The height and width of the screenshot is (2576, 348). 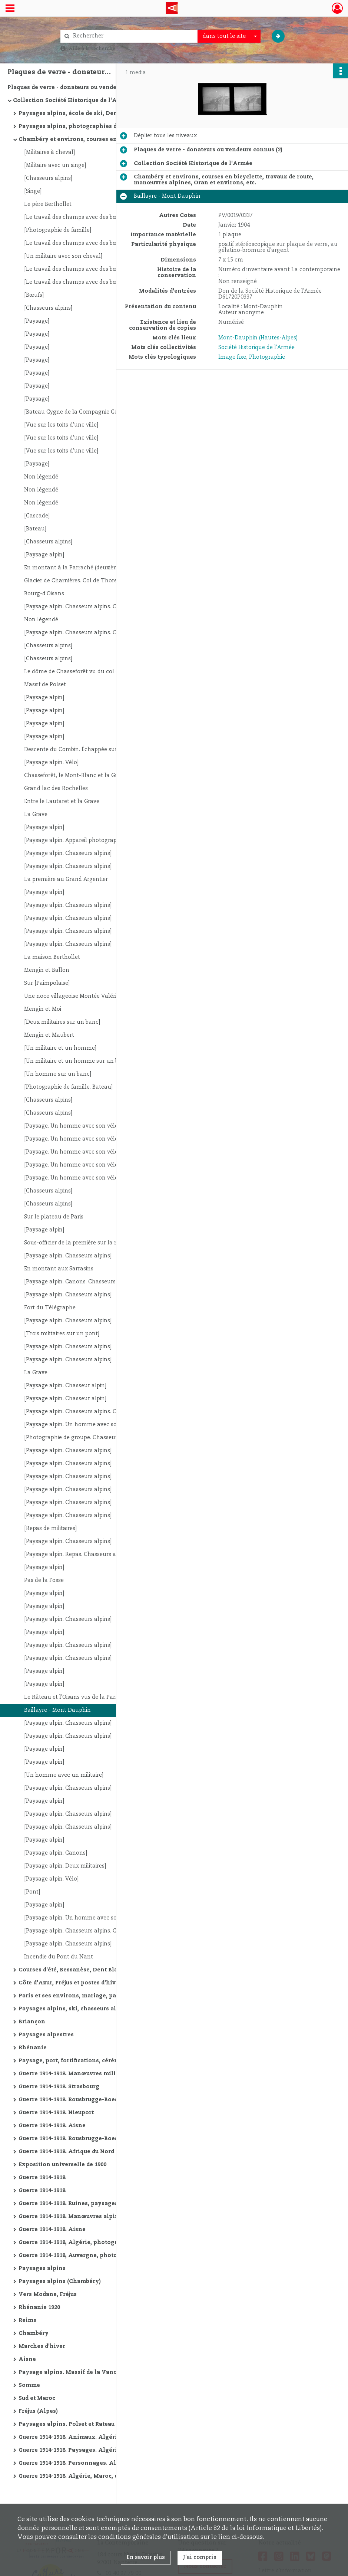 What do you see at coordinates (37, 516) in the screenshot?
I see `[Cascade]` at bounding box center [37, 516].